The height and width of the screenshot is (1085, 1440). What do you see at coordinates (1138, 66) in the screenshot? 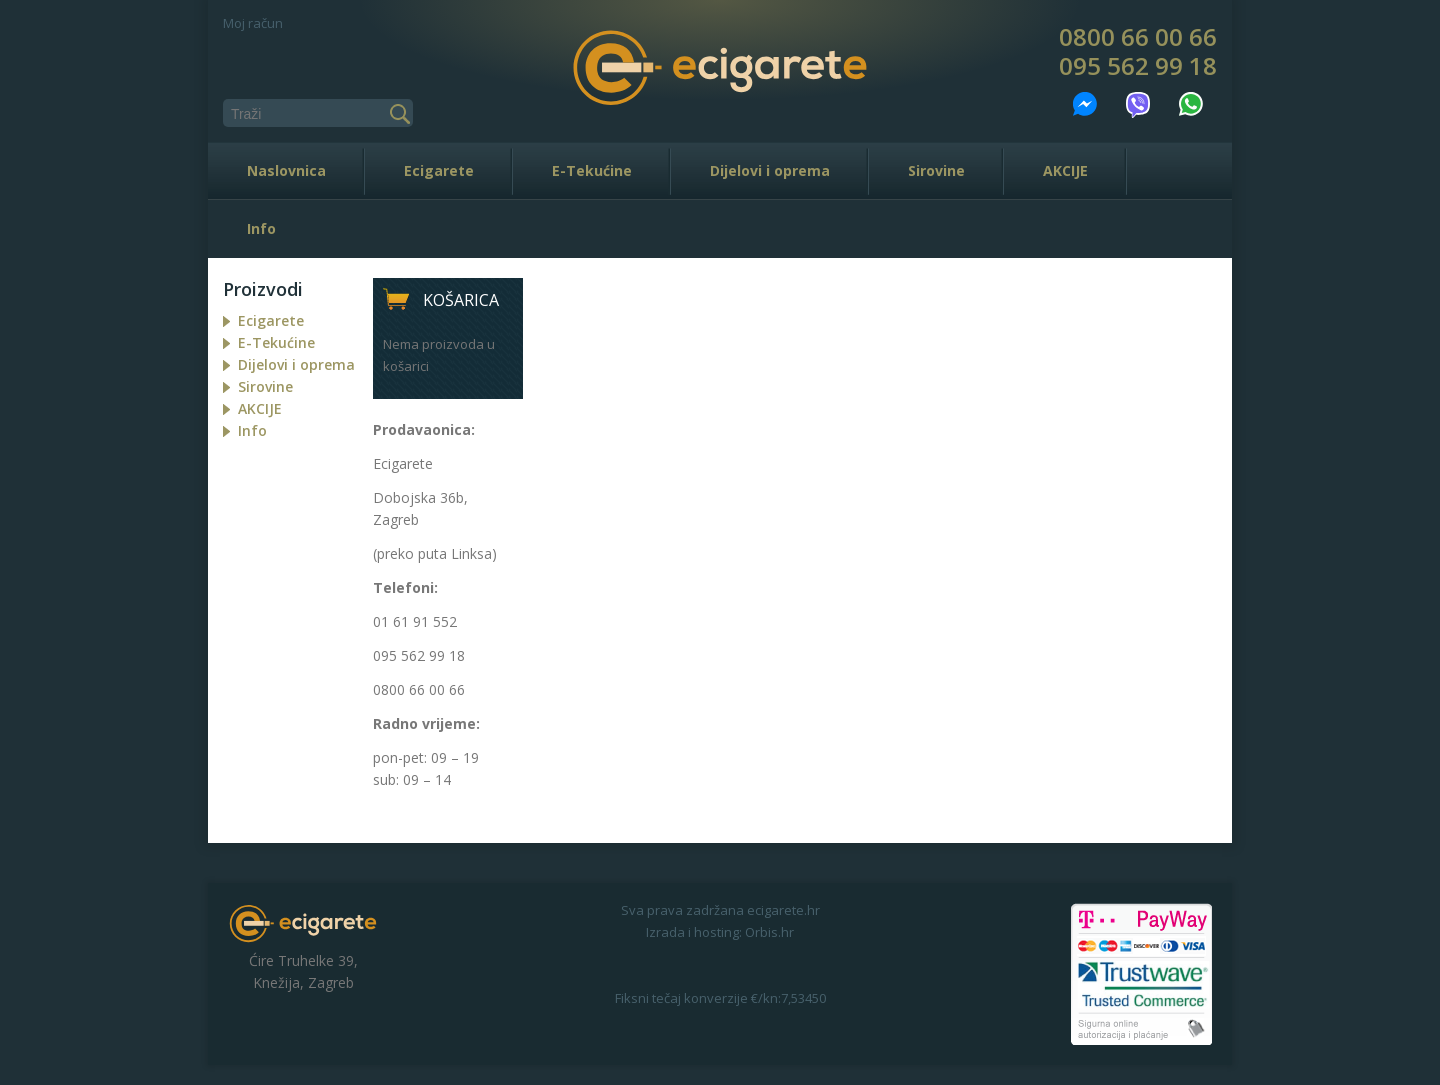
I see `095 562 99 18` at bounding box center [1138, 66].